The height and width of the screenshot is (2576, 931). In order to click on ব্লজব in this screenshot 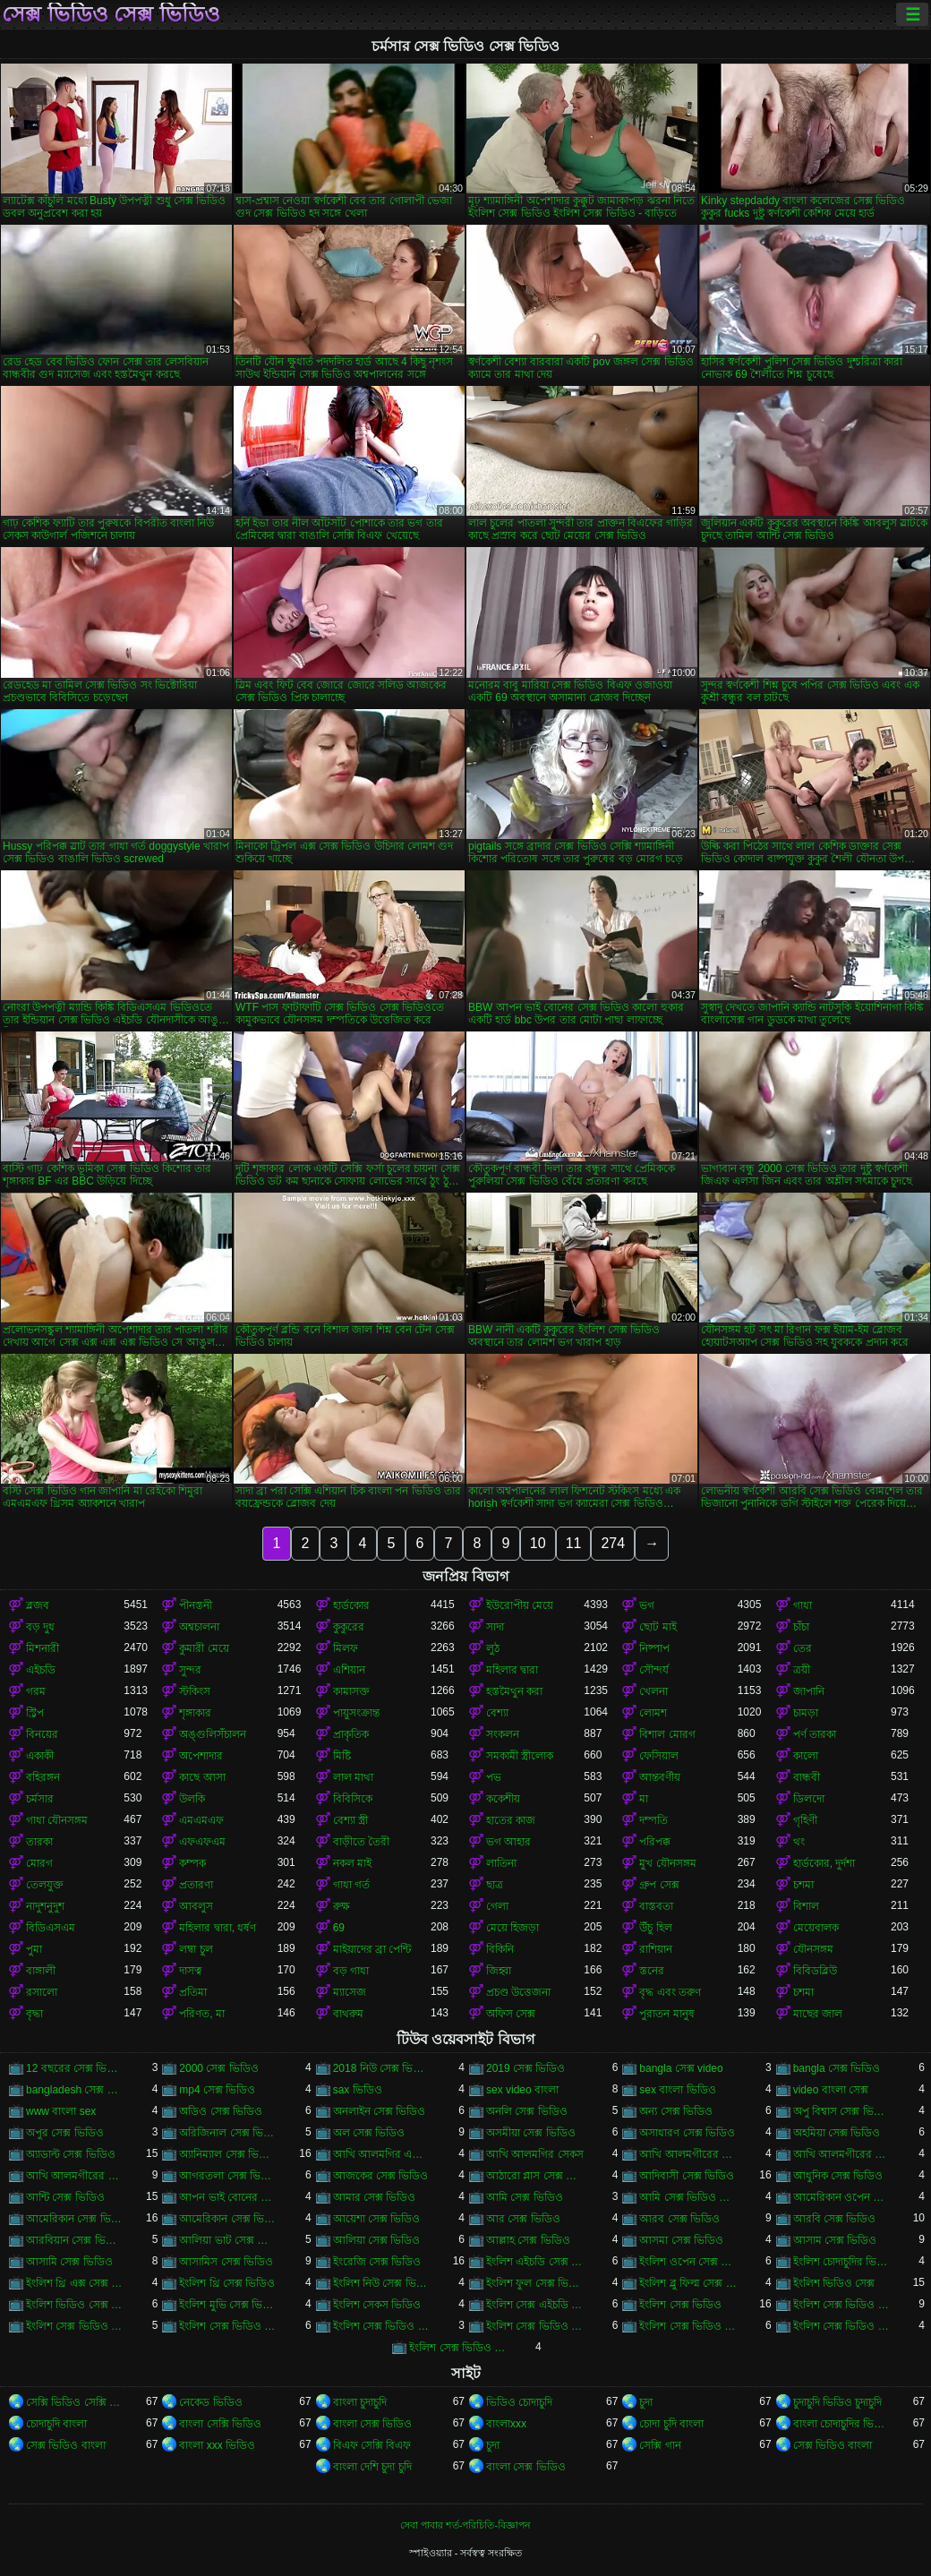, I will do `click(37, 1605)`.